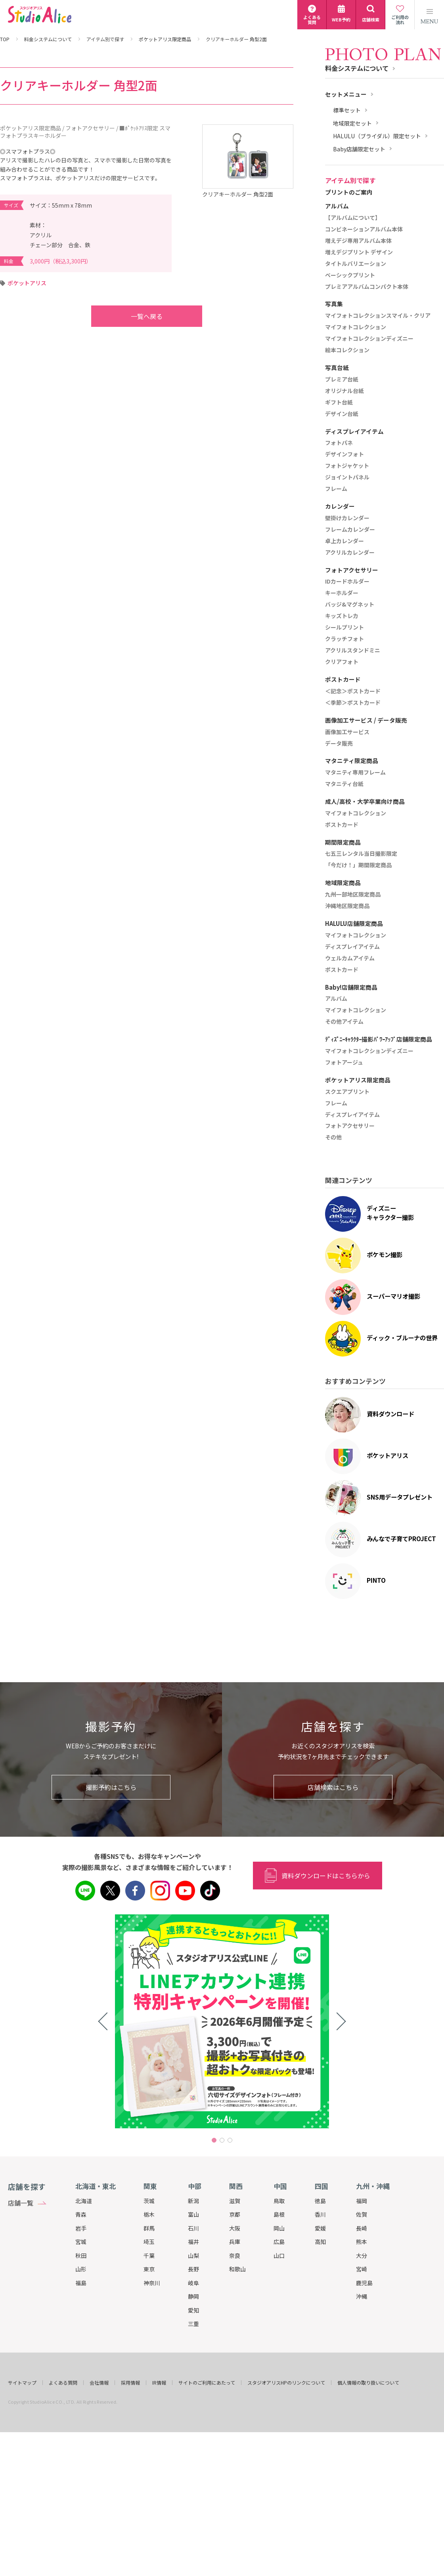  What do you see at coordinates (352, 650) in the screenshot?
I see `アクリルスタンドミニ` at bounding box center [352, 650].